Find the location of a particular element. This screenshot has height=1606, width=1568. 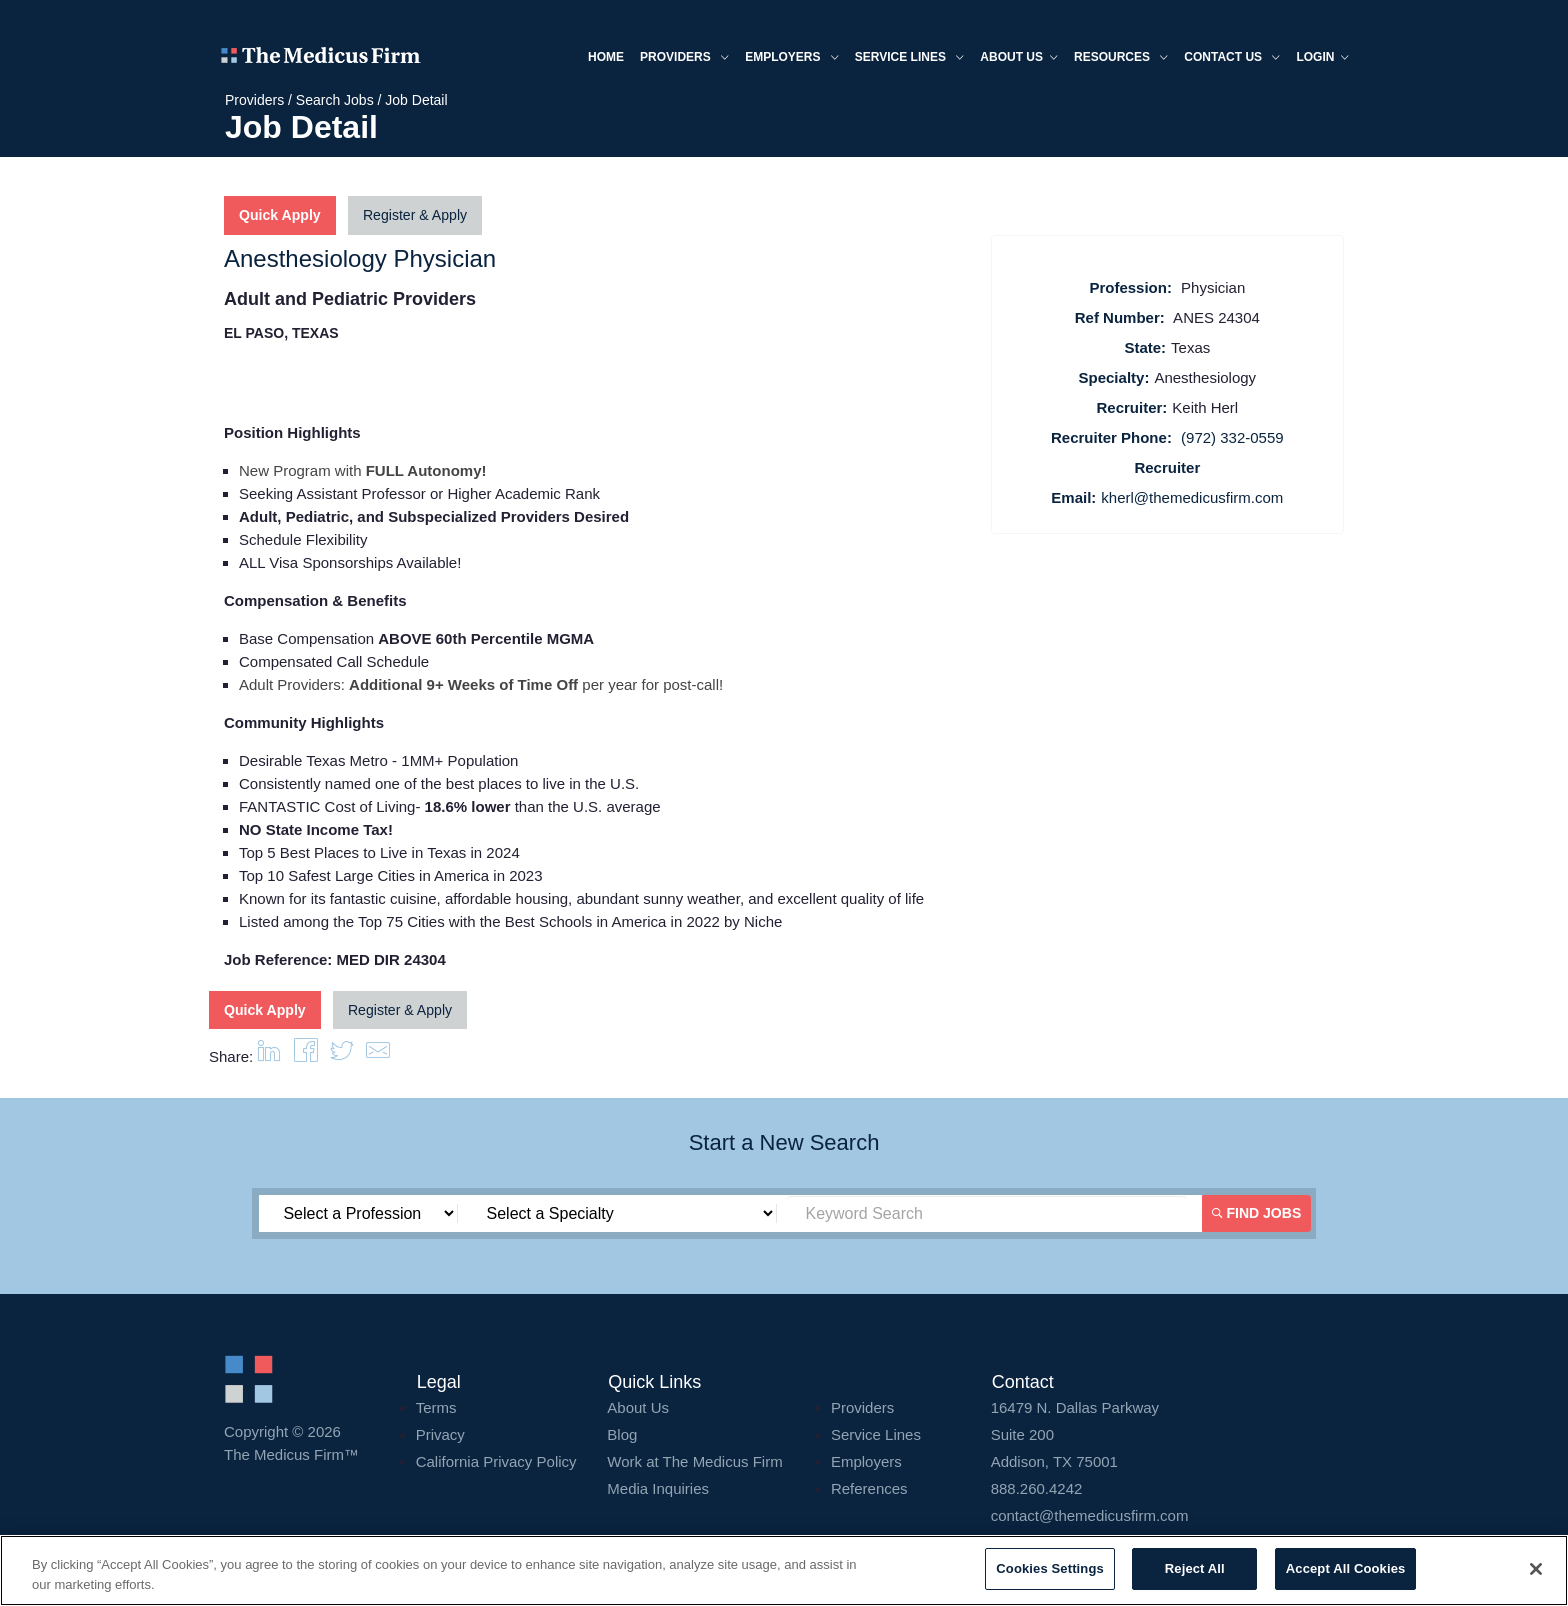

Providers is located at coordinates (681, 58).